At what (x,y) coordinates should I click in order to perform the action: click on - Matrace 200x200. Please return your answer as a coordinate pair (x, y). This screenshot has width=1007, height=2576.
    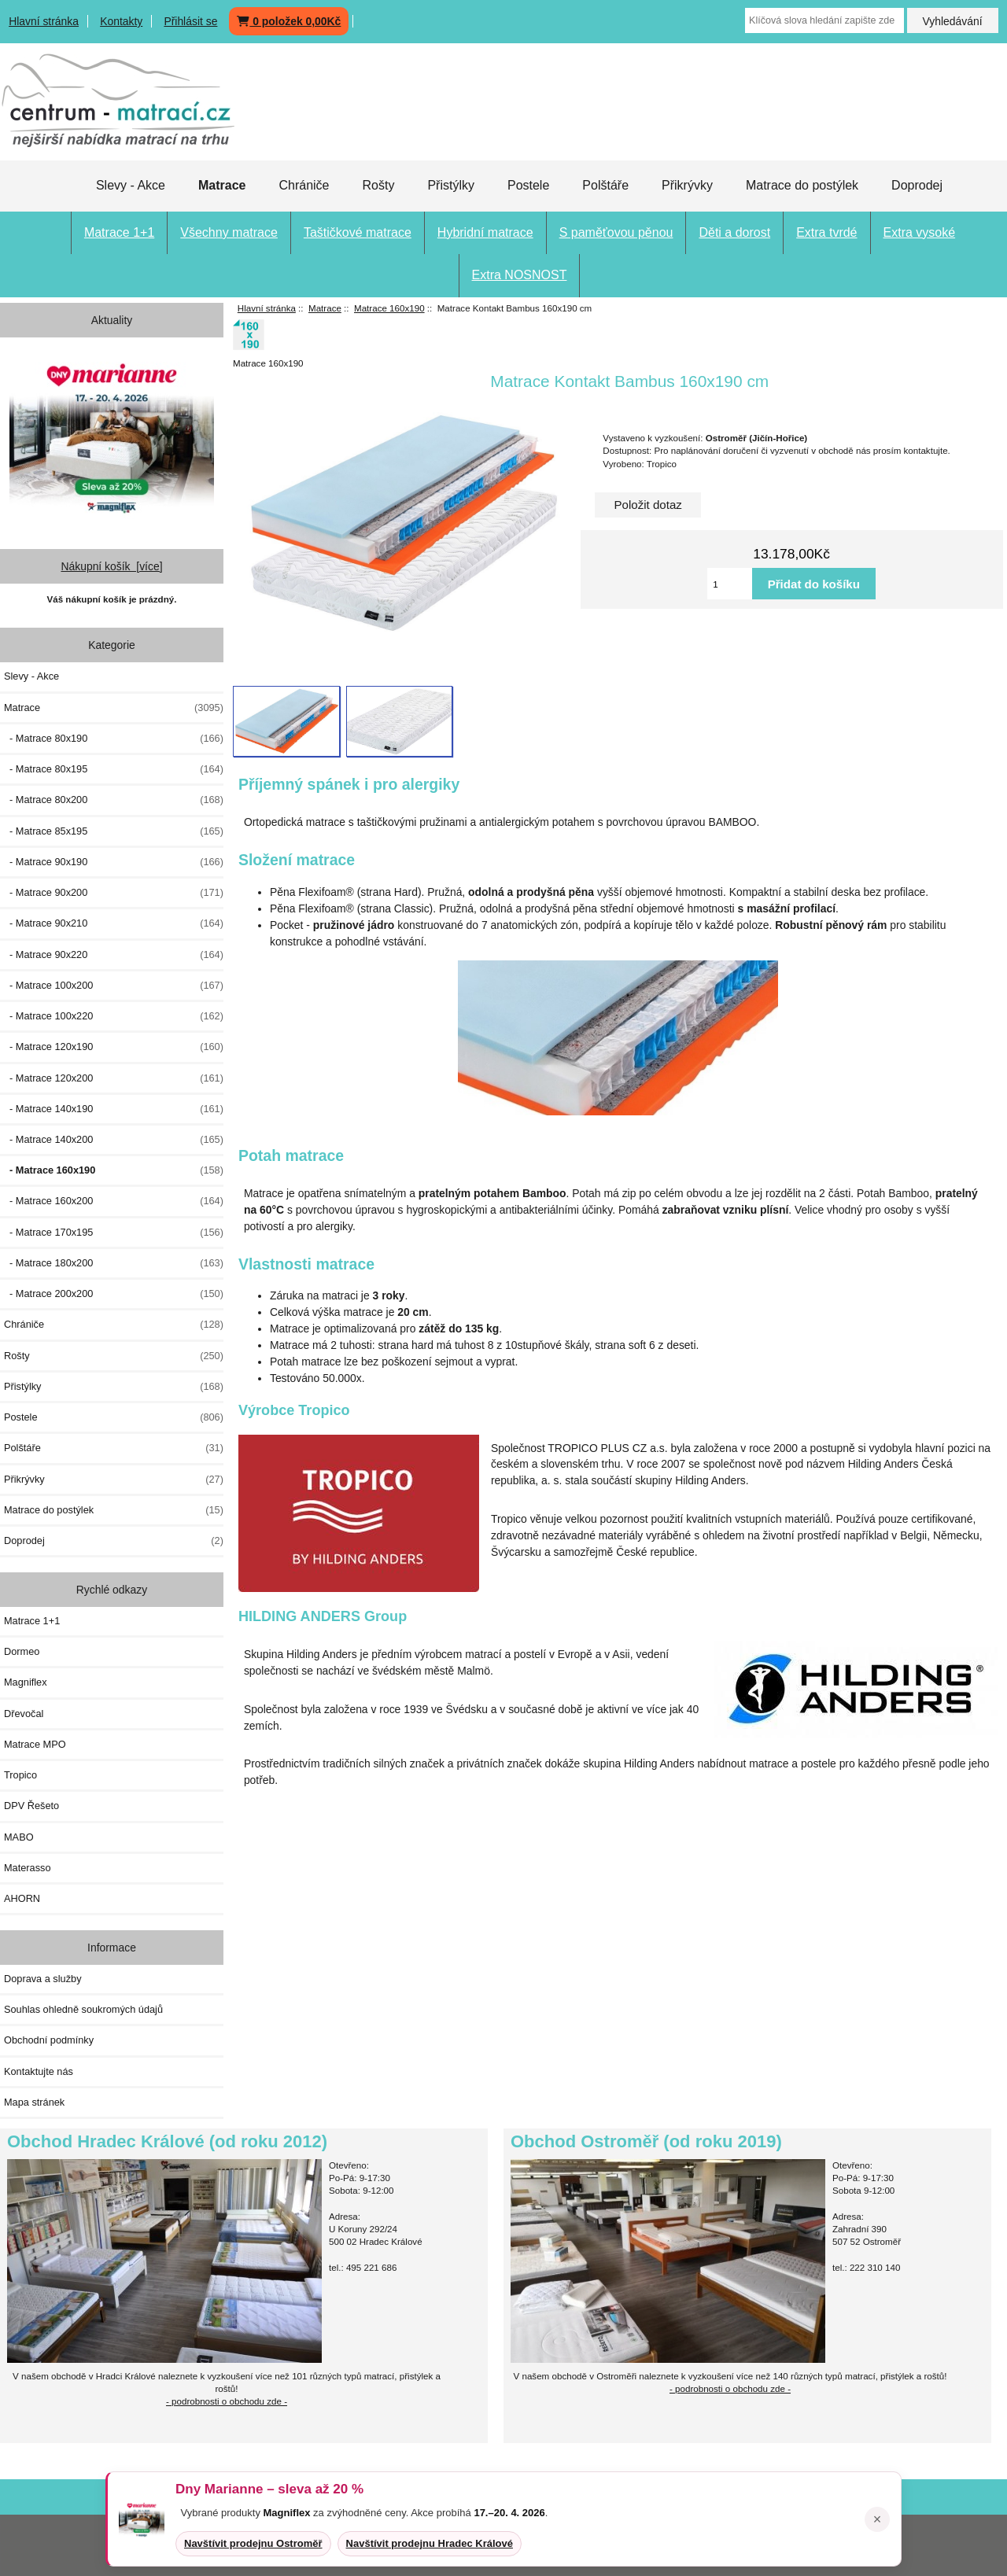
    Looking at the image, I should click on (113, 1294).